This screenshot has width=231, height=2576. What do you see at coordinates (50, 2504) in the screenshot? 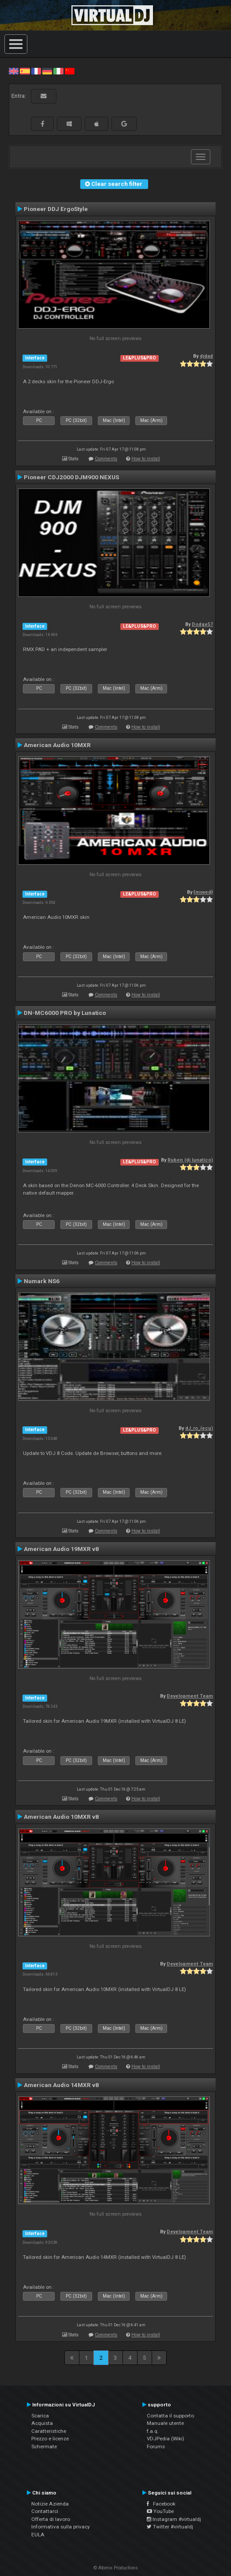
I see `Notizie Azienda` at bounding box center [50, 2504].